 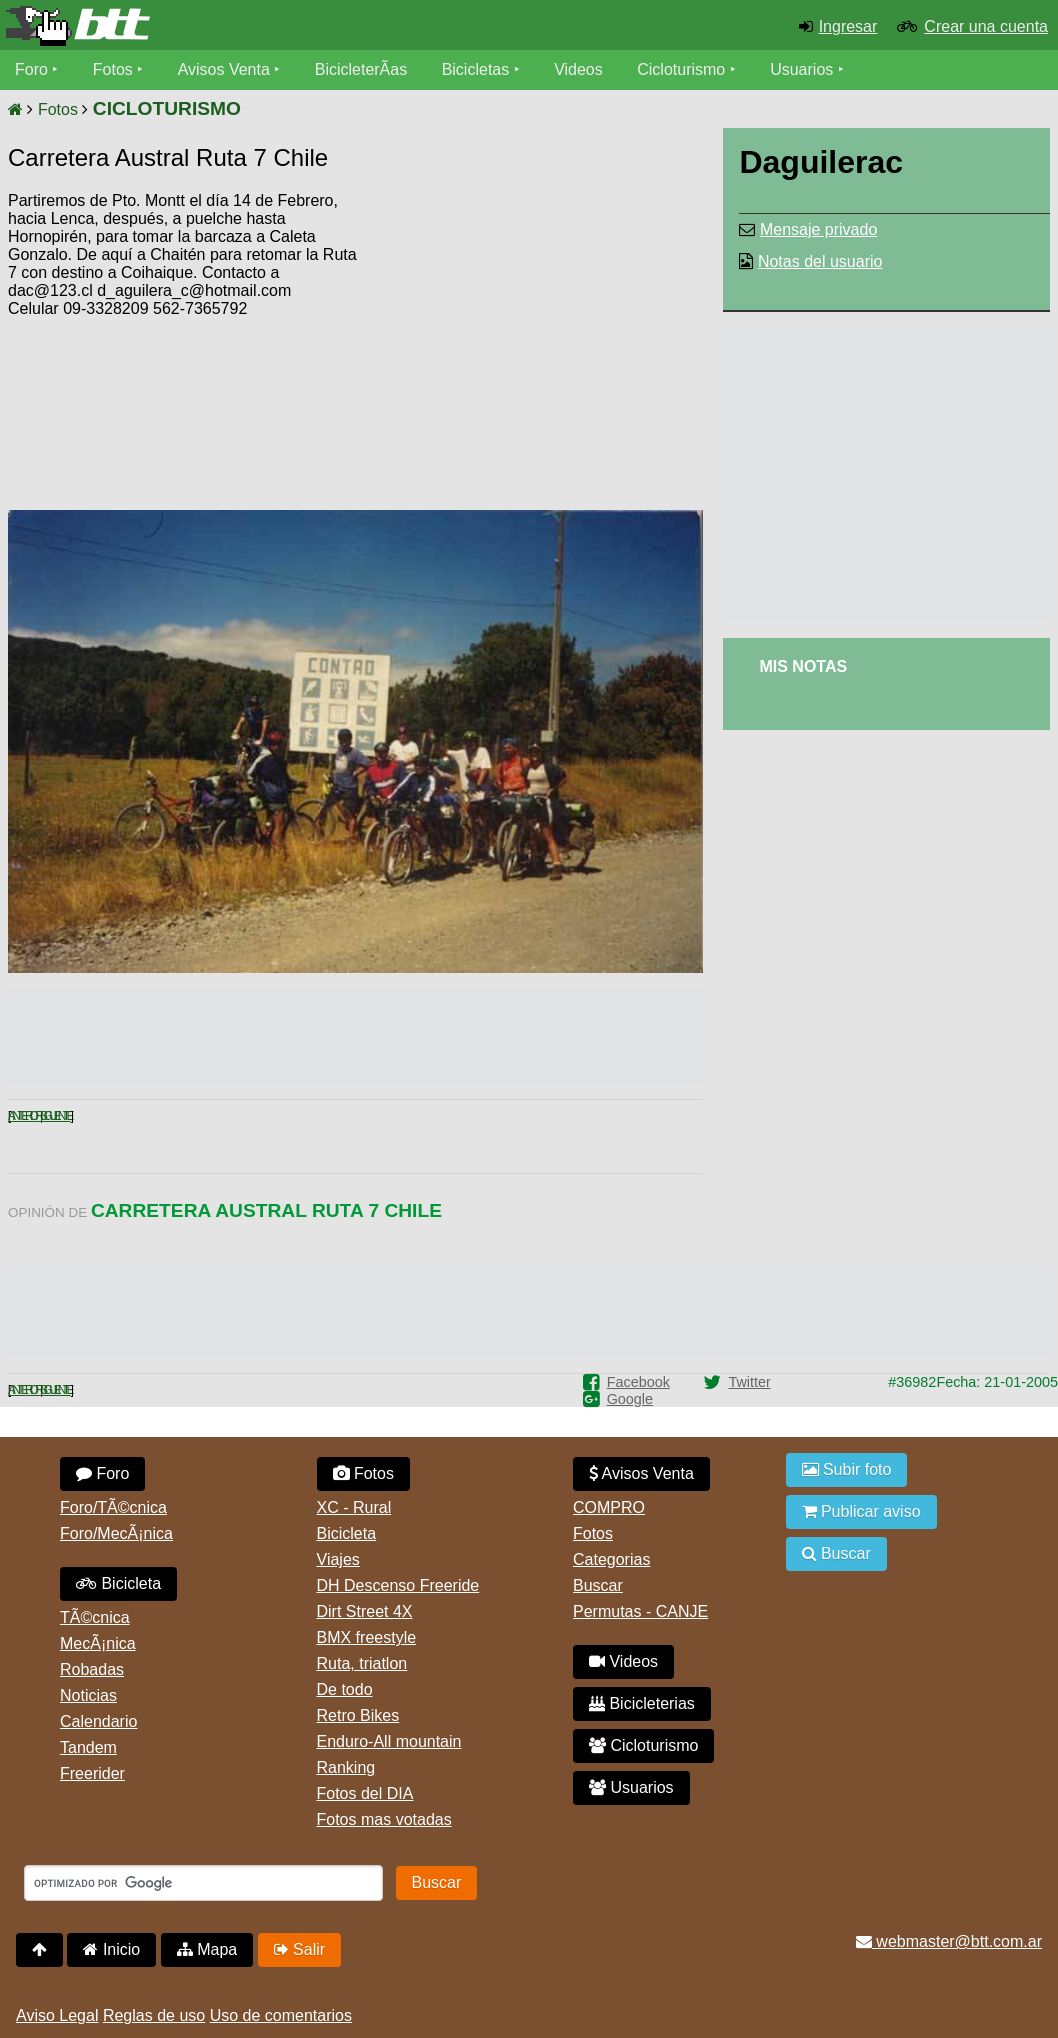 What do you see at coordinates (578, 69) in the screenshot?
I see `Videos` at bounding box center [578, 69].